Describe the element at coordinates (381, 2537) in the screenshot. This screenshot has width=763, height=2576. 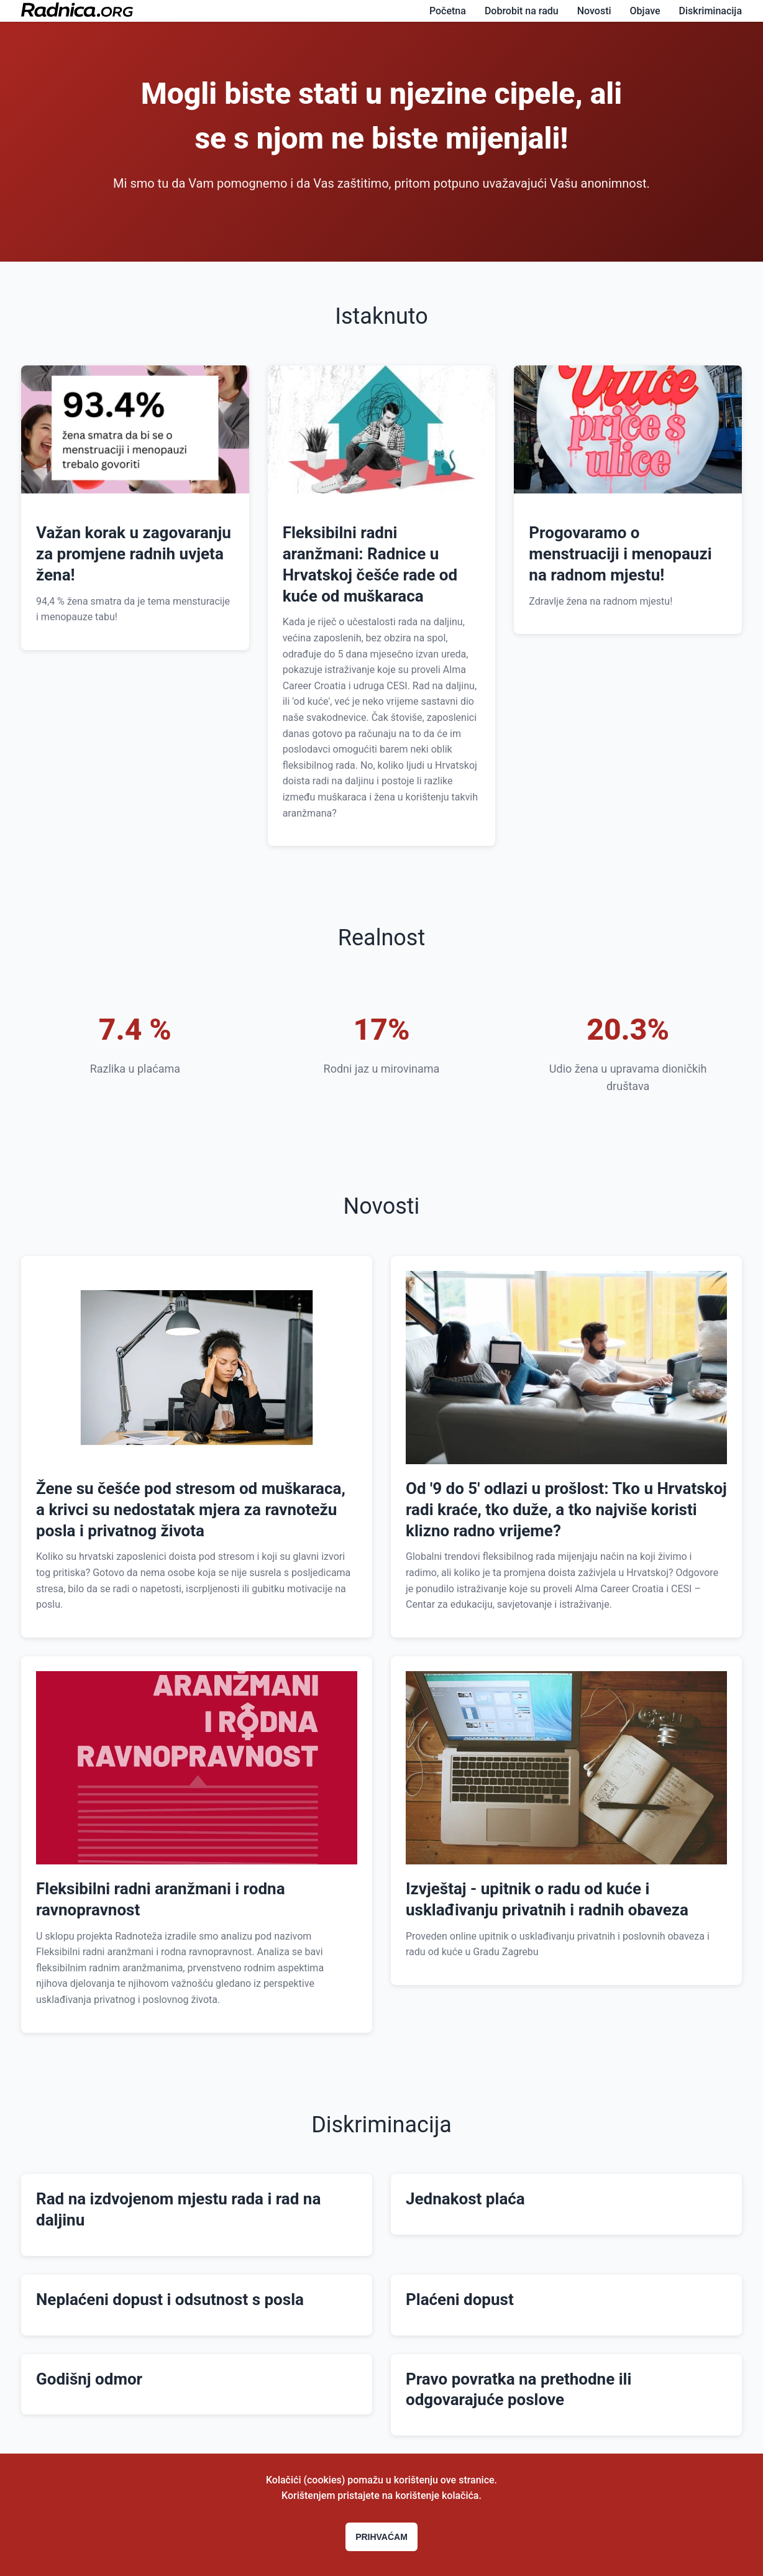
I see `Prihvaćam` at that location.